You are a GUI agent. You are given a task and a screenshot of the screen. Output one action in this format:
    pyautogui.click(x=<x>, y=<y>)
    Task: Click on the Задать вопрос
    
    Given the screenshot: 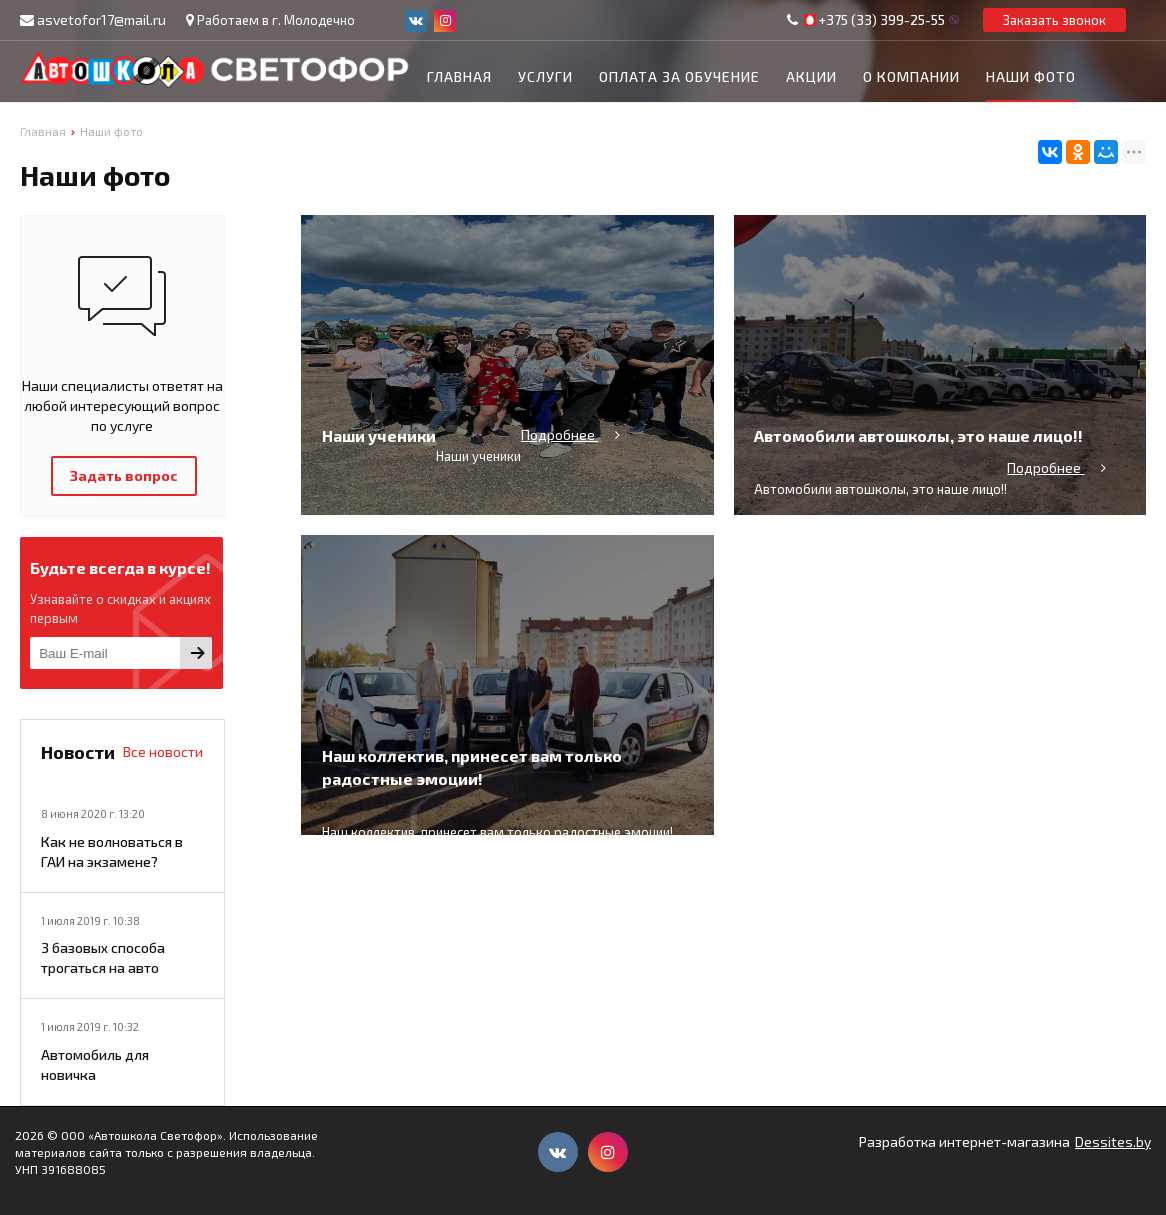 What is the action you would take?
    pyautogui.click(x=124, y=475)
    